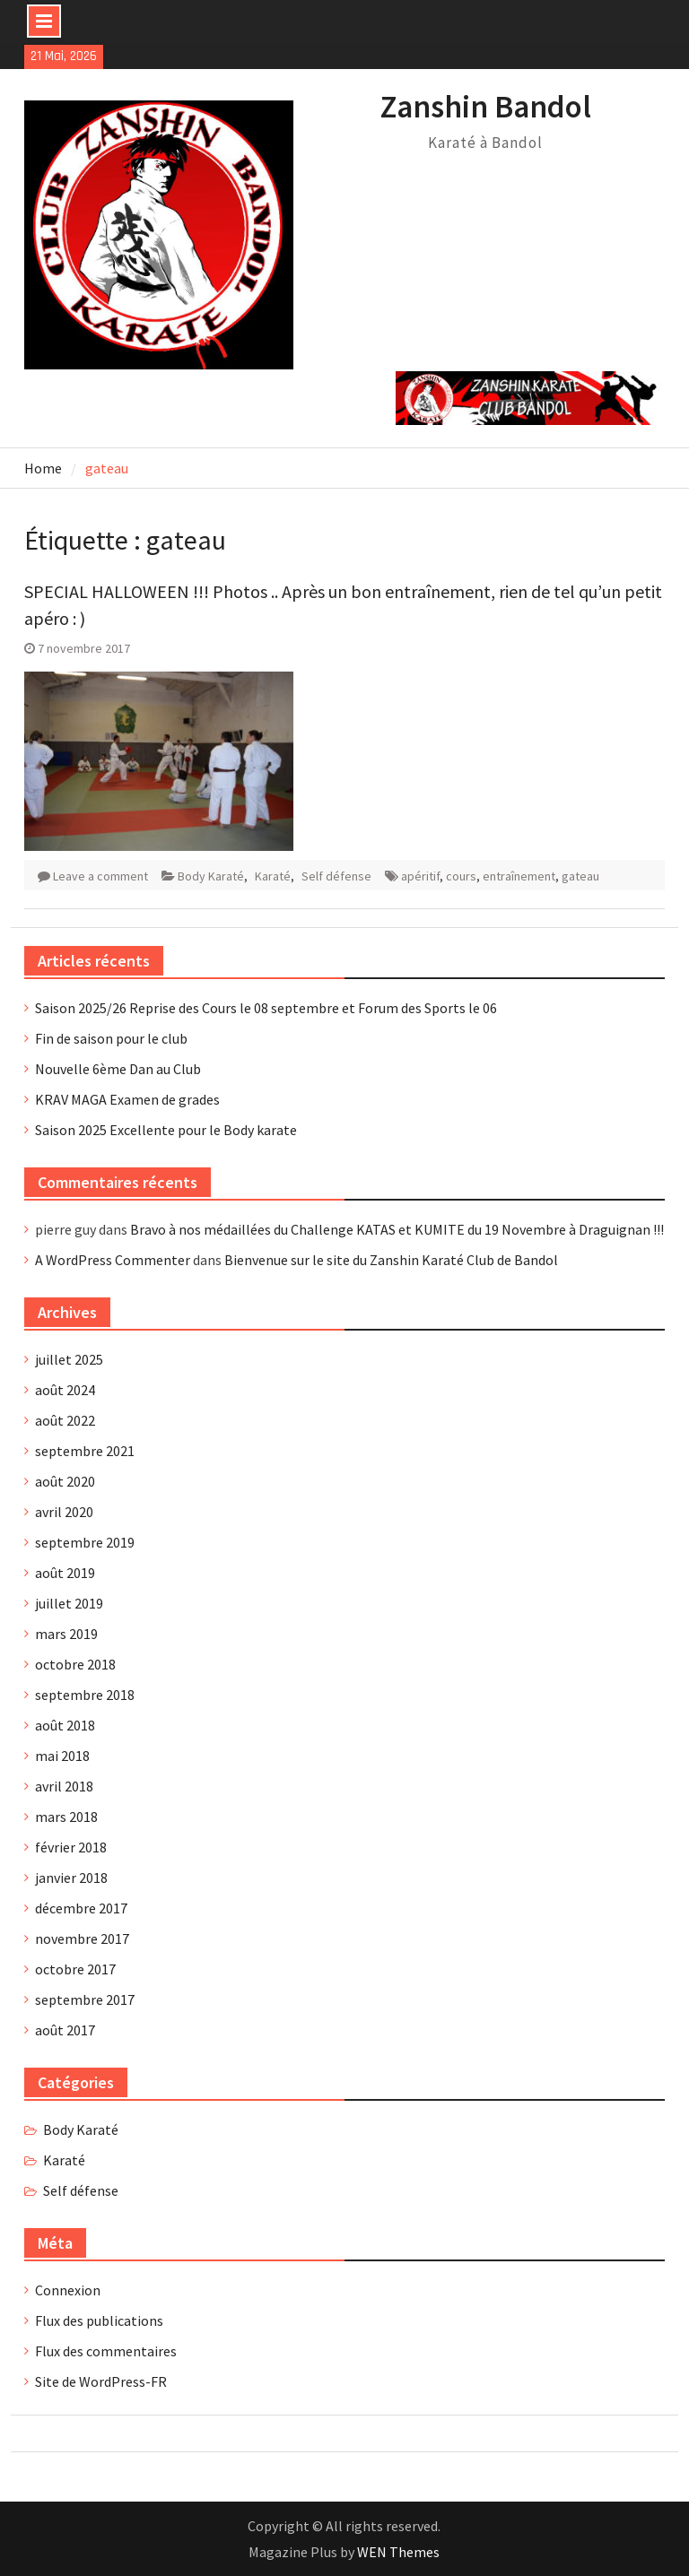 Image resolution: width=689 pixels, height=2576 pixels. Describe the element at coordinates (85, 1451) in the screenshot. I see `septembre 2021` at that location.